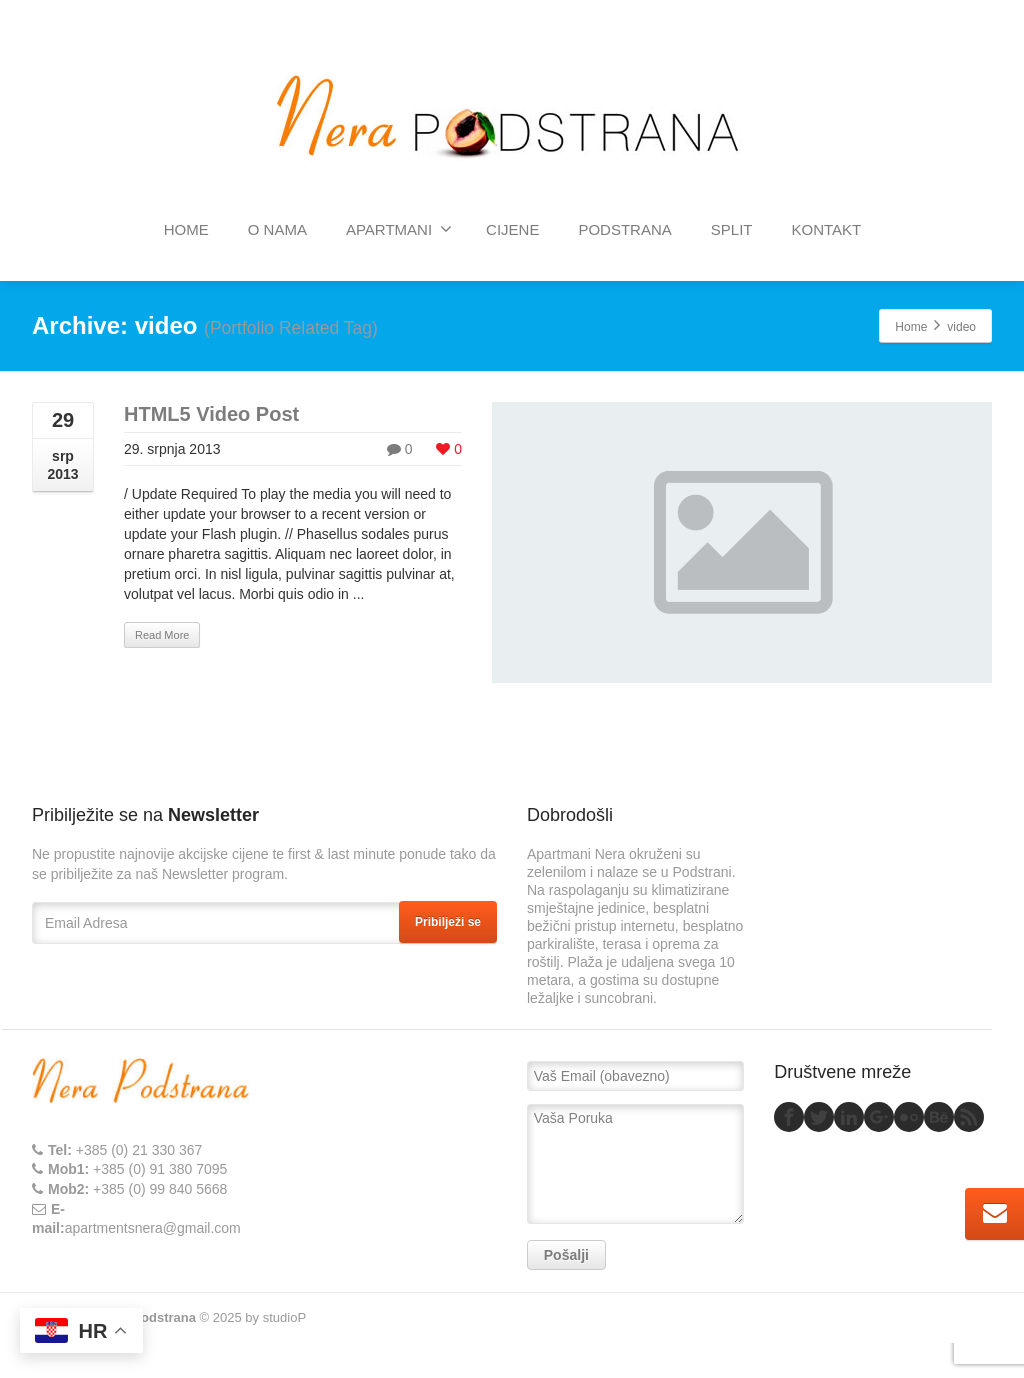  What do you see at coordinates (624, 229) in the screenshot?
I see `PODSTRANA` at bounding box center [624, 229].